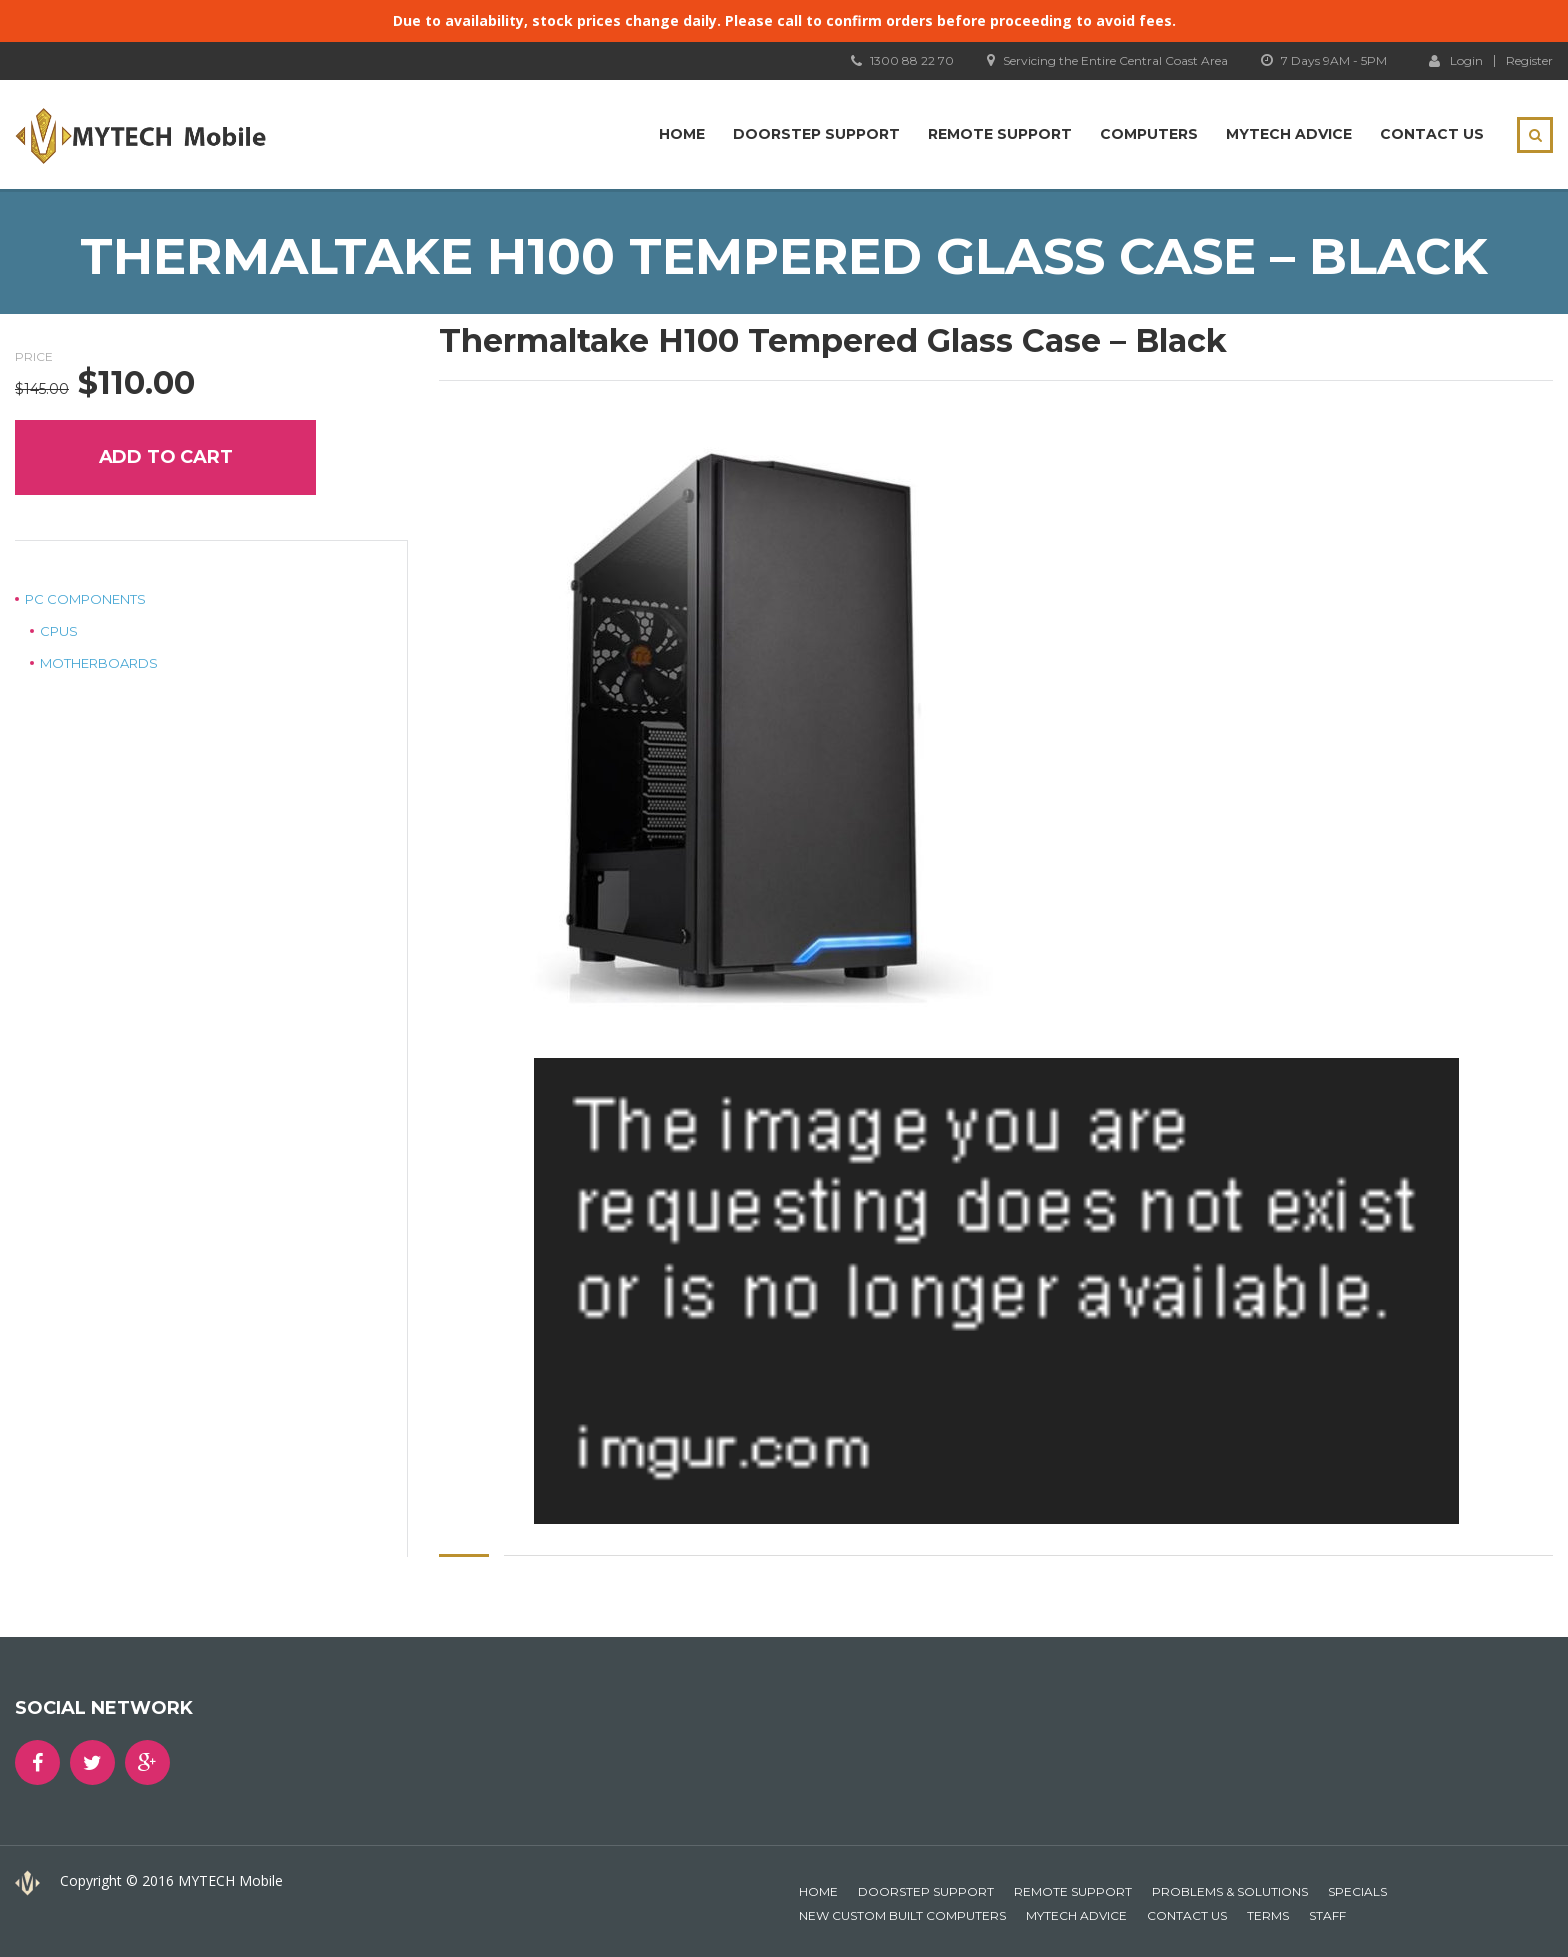  Describe the element at coordinates (99, 663) in the screenshot. I see `Motherboards` at that location.